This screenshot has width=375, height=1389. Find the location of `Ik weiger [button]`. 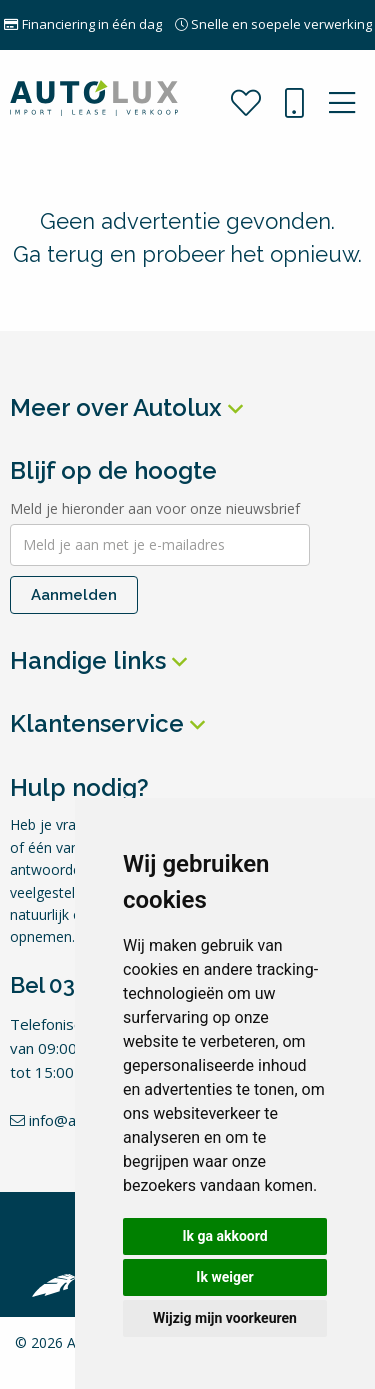

Ik weiger [button] is located at coordinates (224, 1277).